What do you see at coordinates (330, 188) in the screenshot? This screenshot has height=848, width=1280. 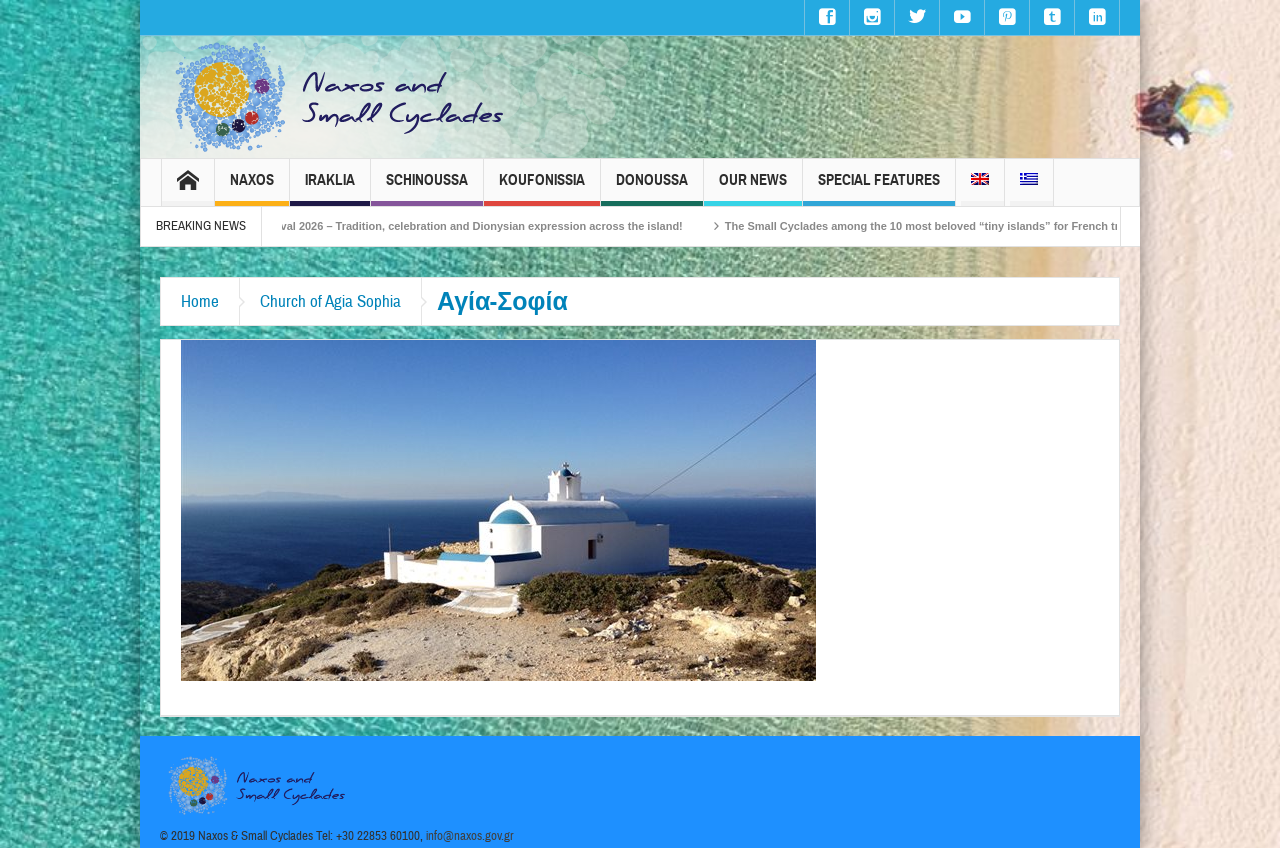 I see `Iraklia` at bounding box center [330, 188].